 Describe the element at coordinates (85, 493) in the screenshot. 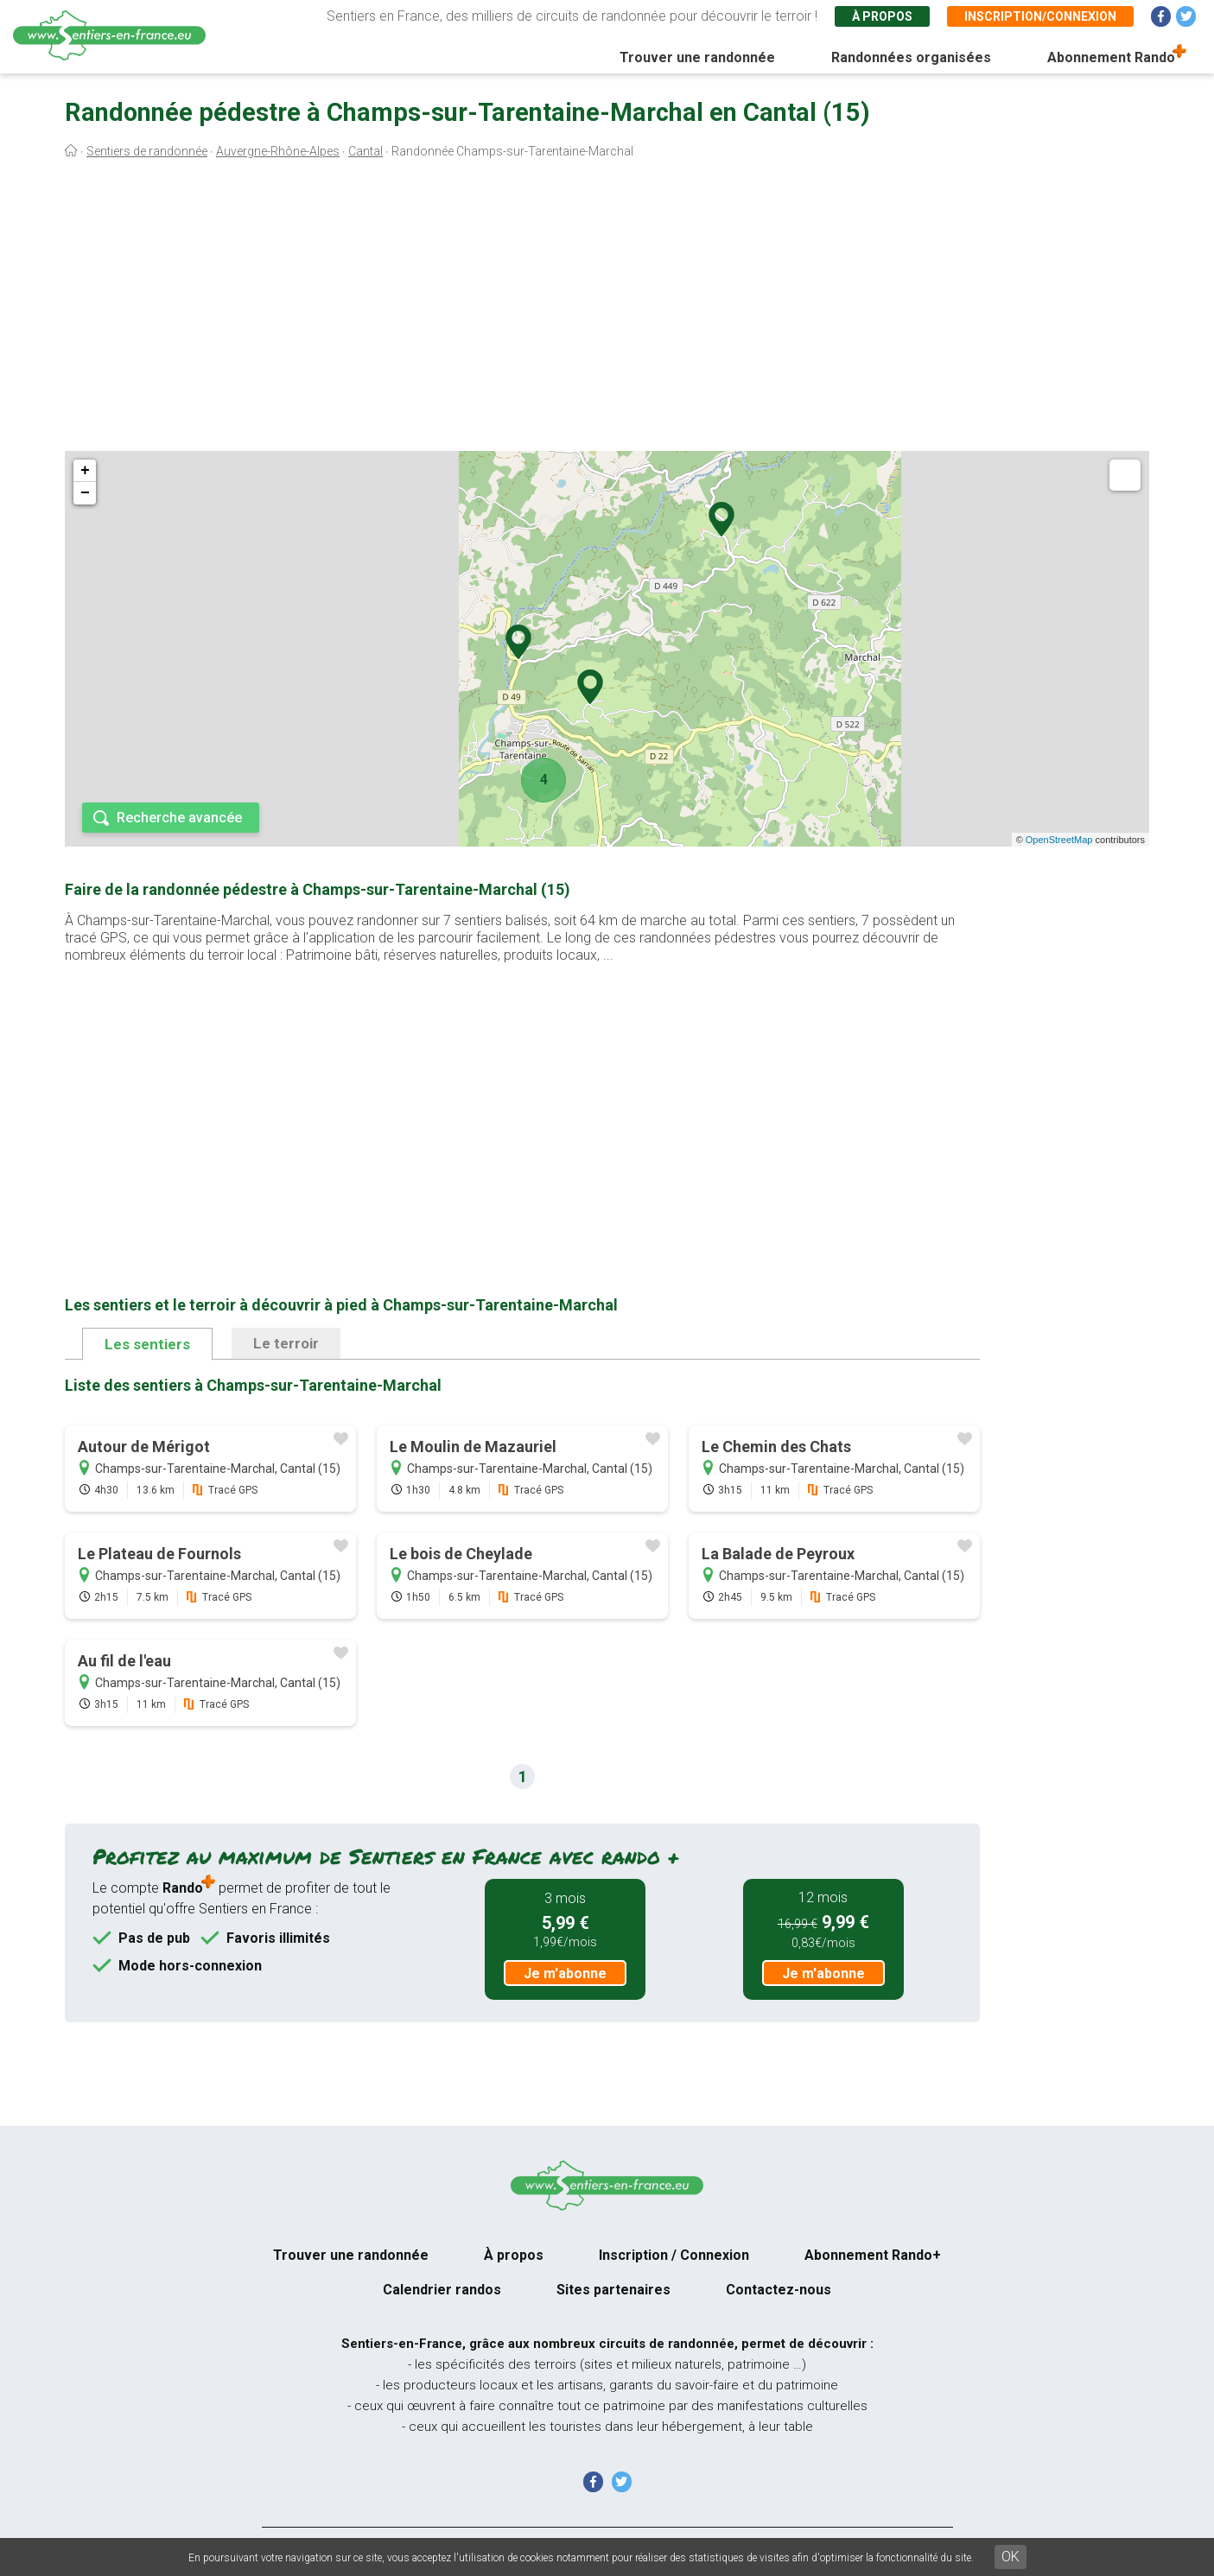

I see `− [button]` at that location.